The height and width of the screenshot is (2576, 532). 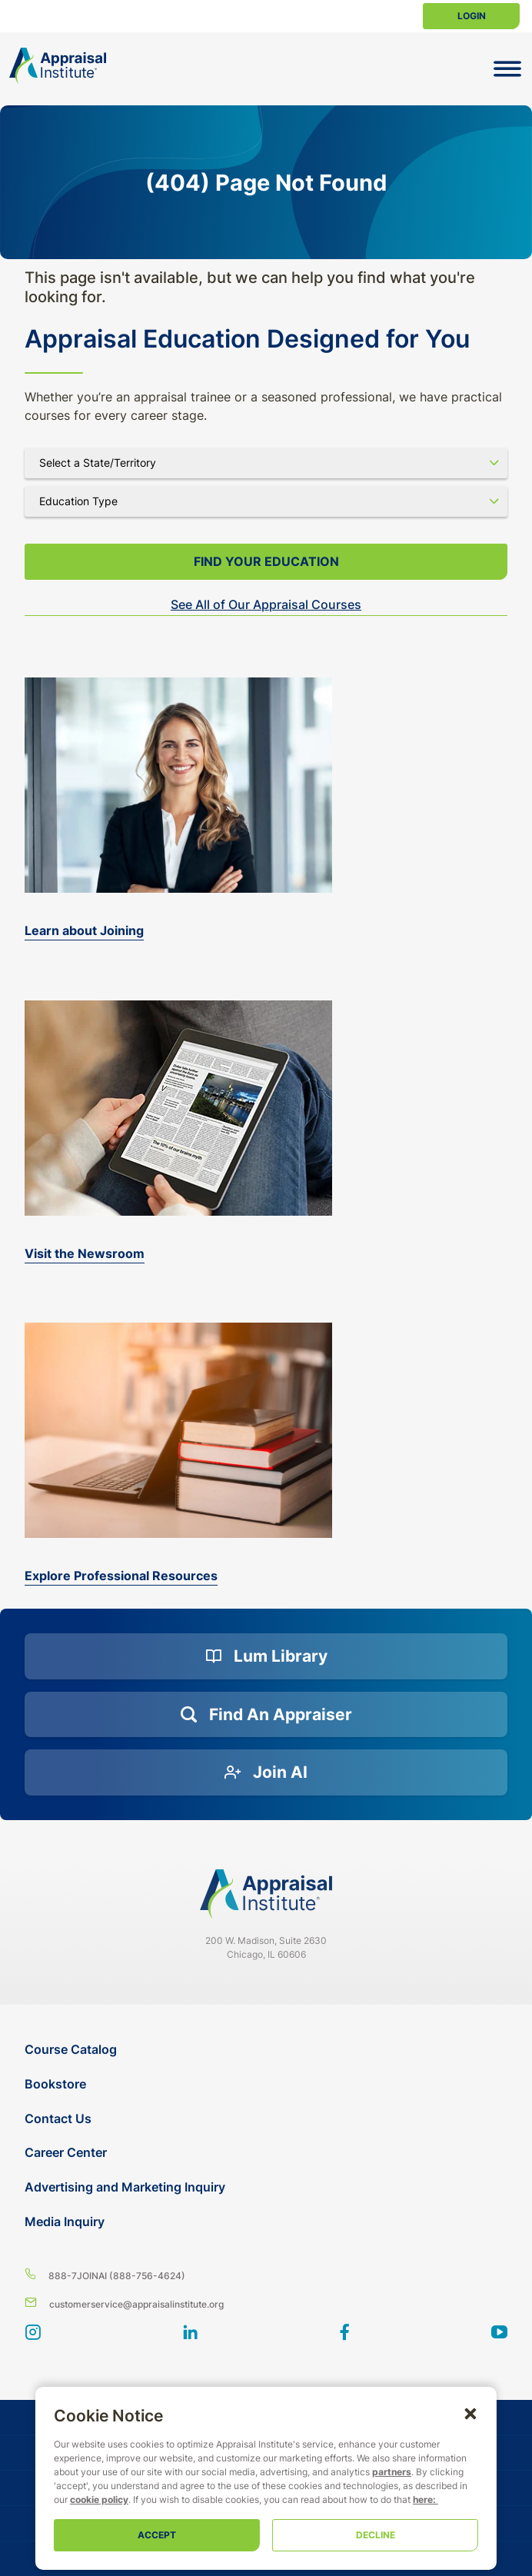 What do you see at coordinates (266, 1656) in the screenshot?
I see `[Lum Library]` at bounding box center [266, 1656].